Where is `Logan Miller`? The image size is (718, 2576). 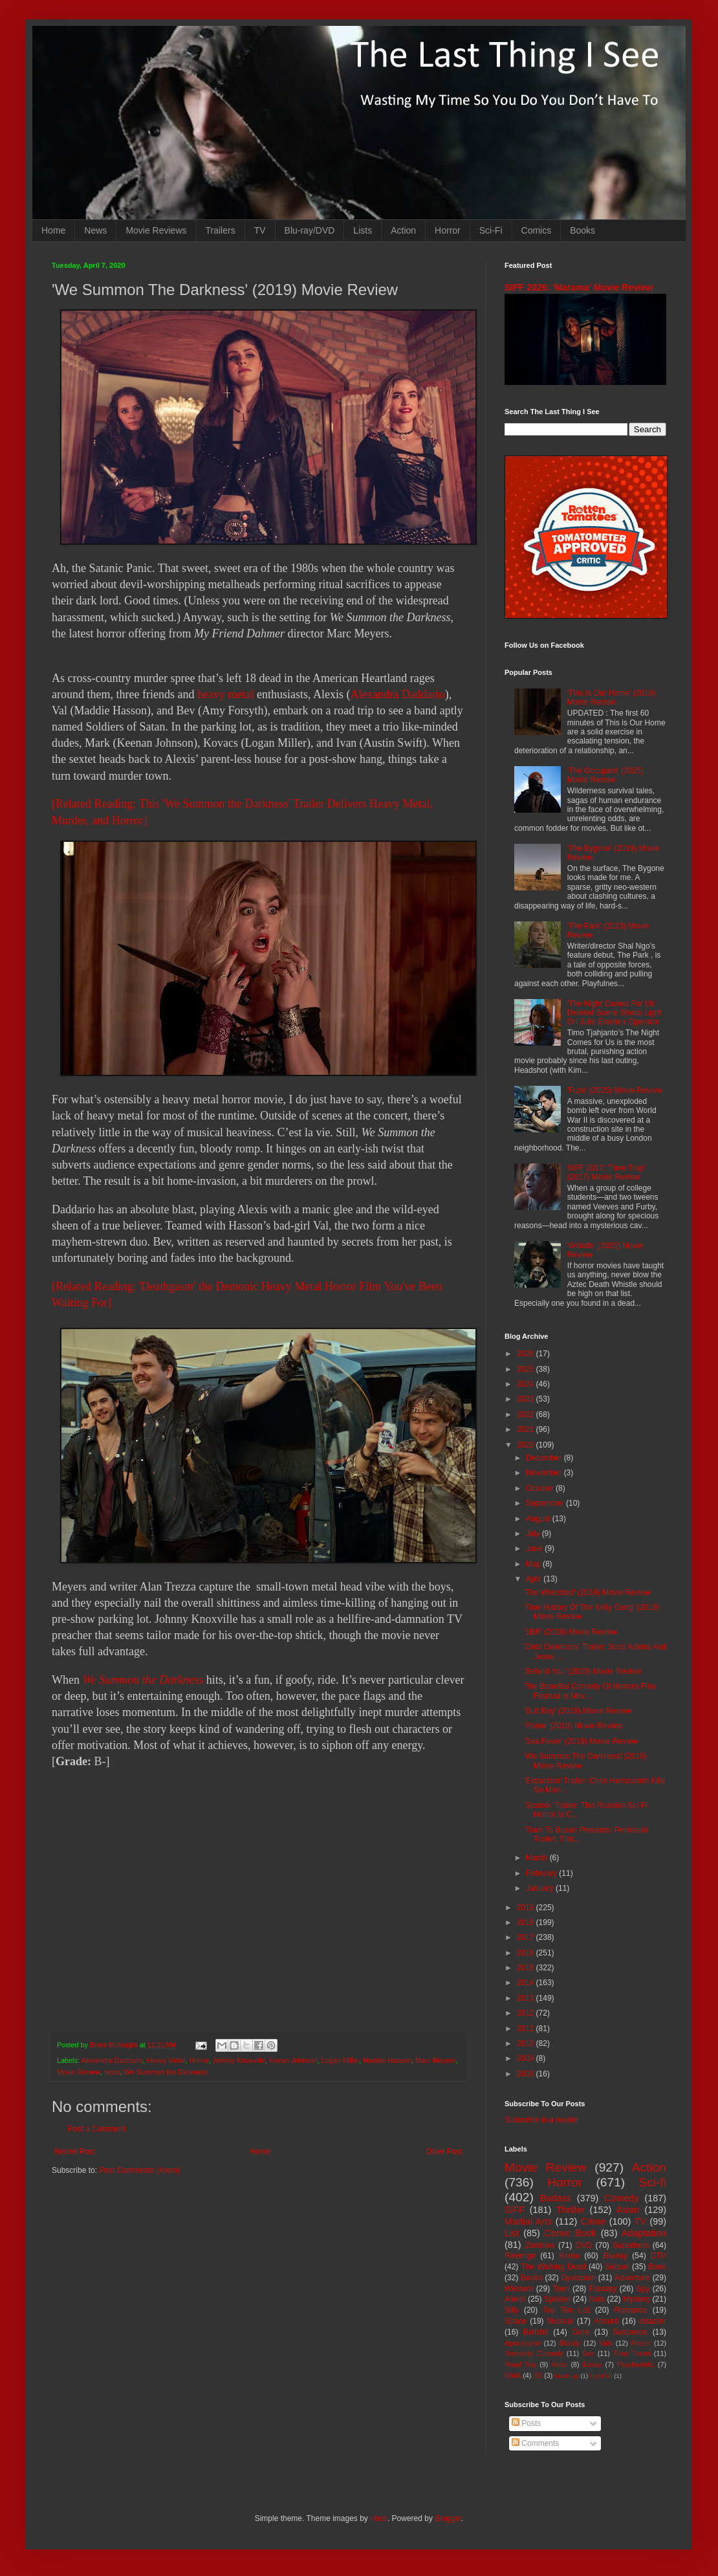 Logan Miller is located at coordinates (340, 2060).